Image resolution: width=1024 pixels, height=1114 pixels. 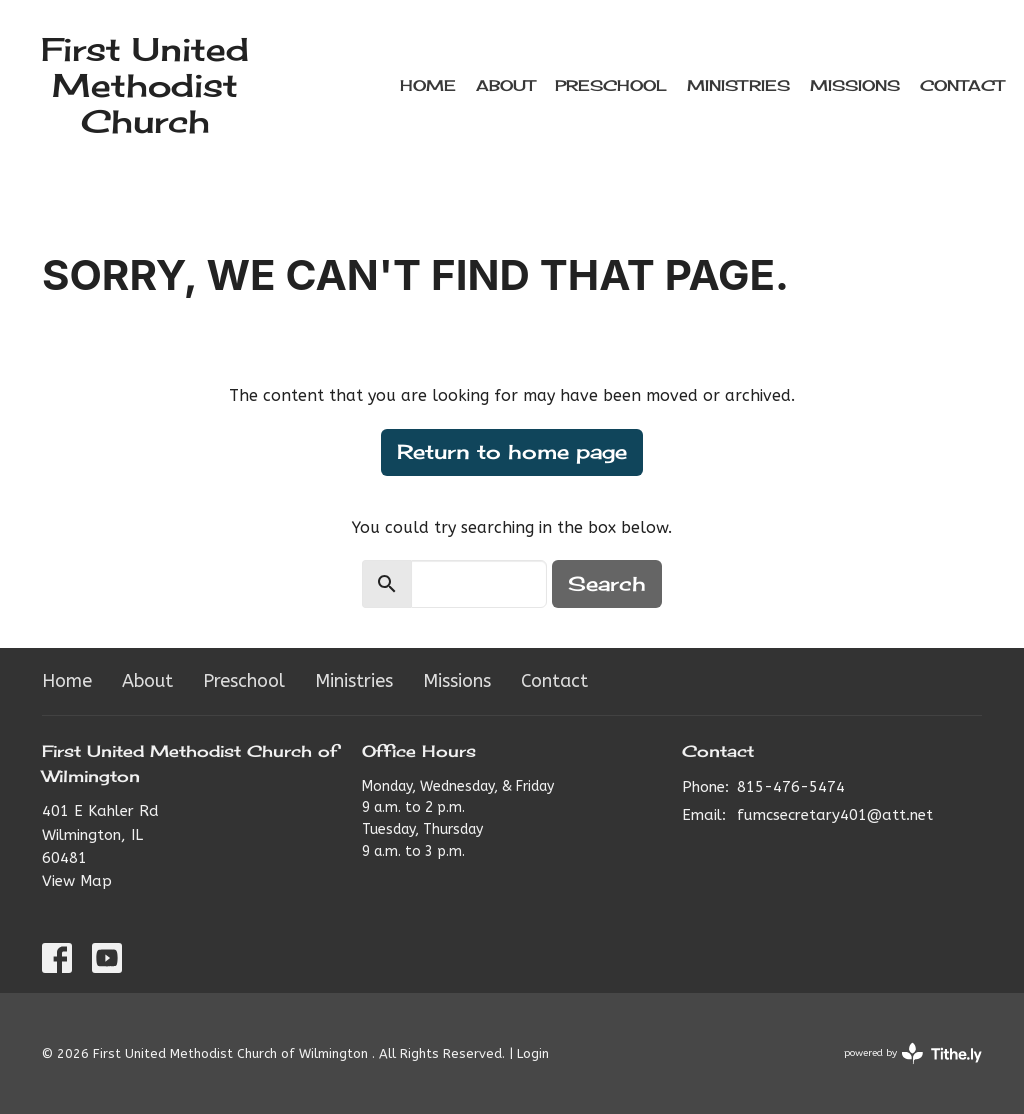 I want to click on About, so click(x=505, y=85).